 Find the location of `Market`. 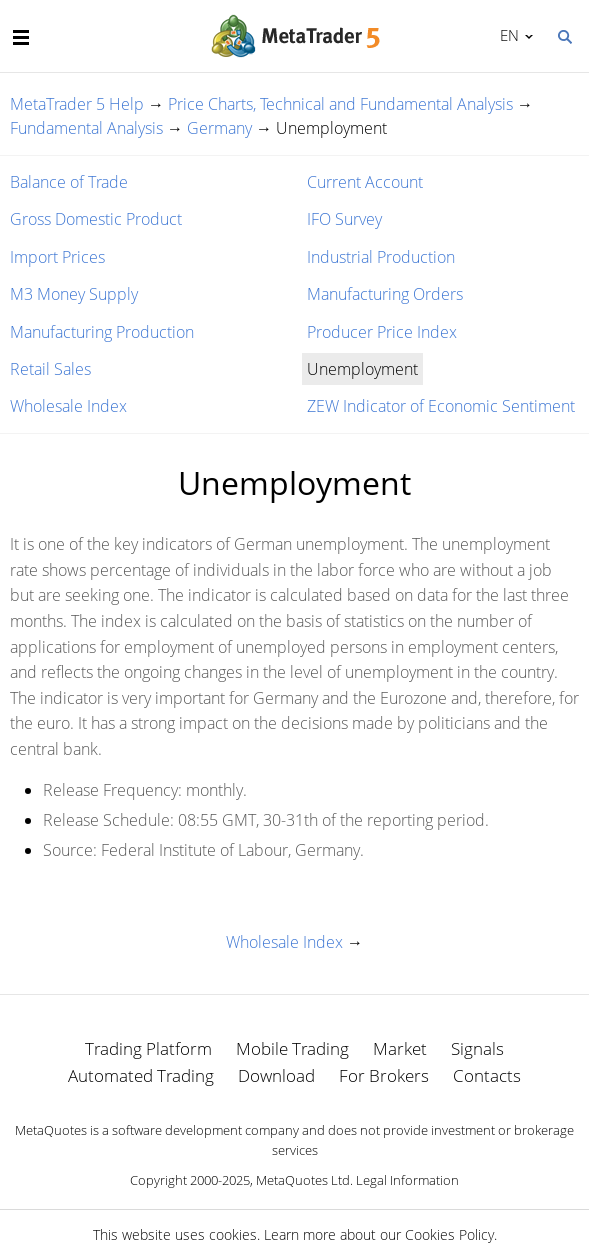

Market is located at coordinates (400, 1048).